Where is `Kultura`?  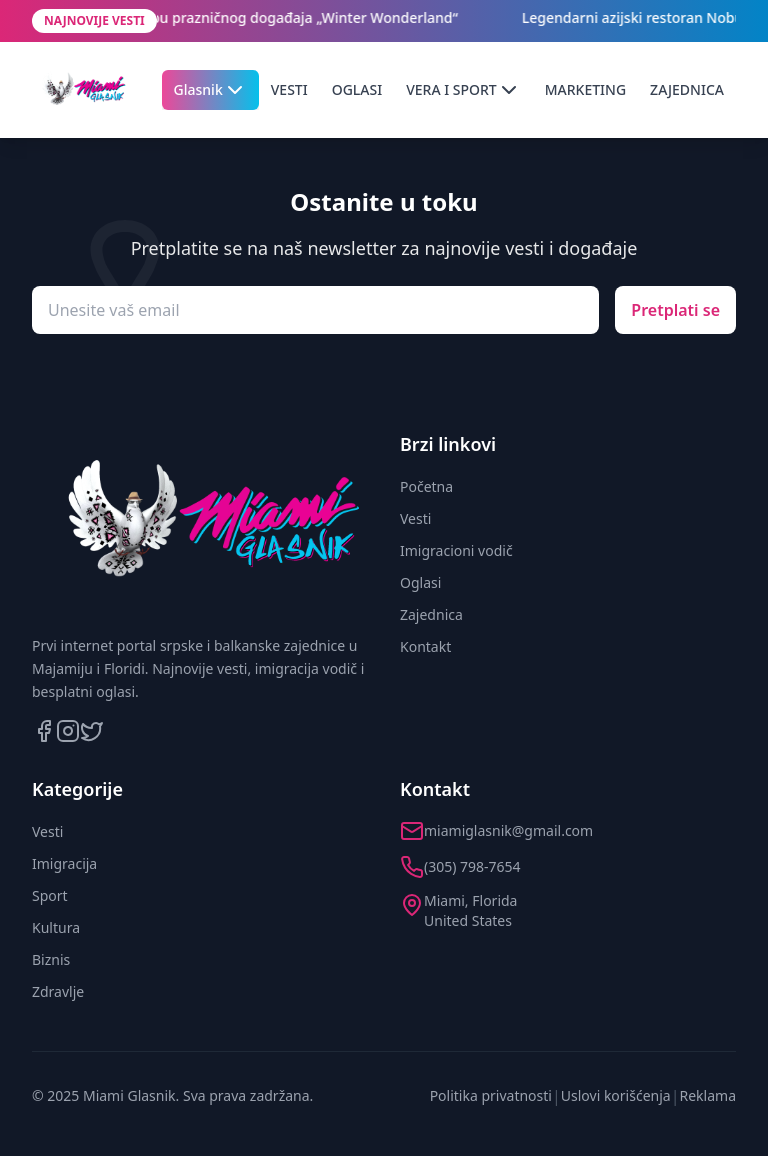
Kultura is located at coordinates (56, 927).